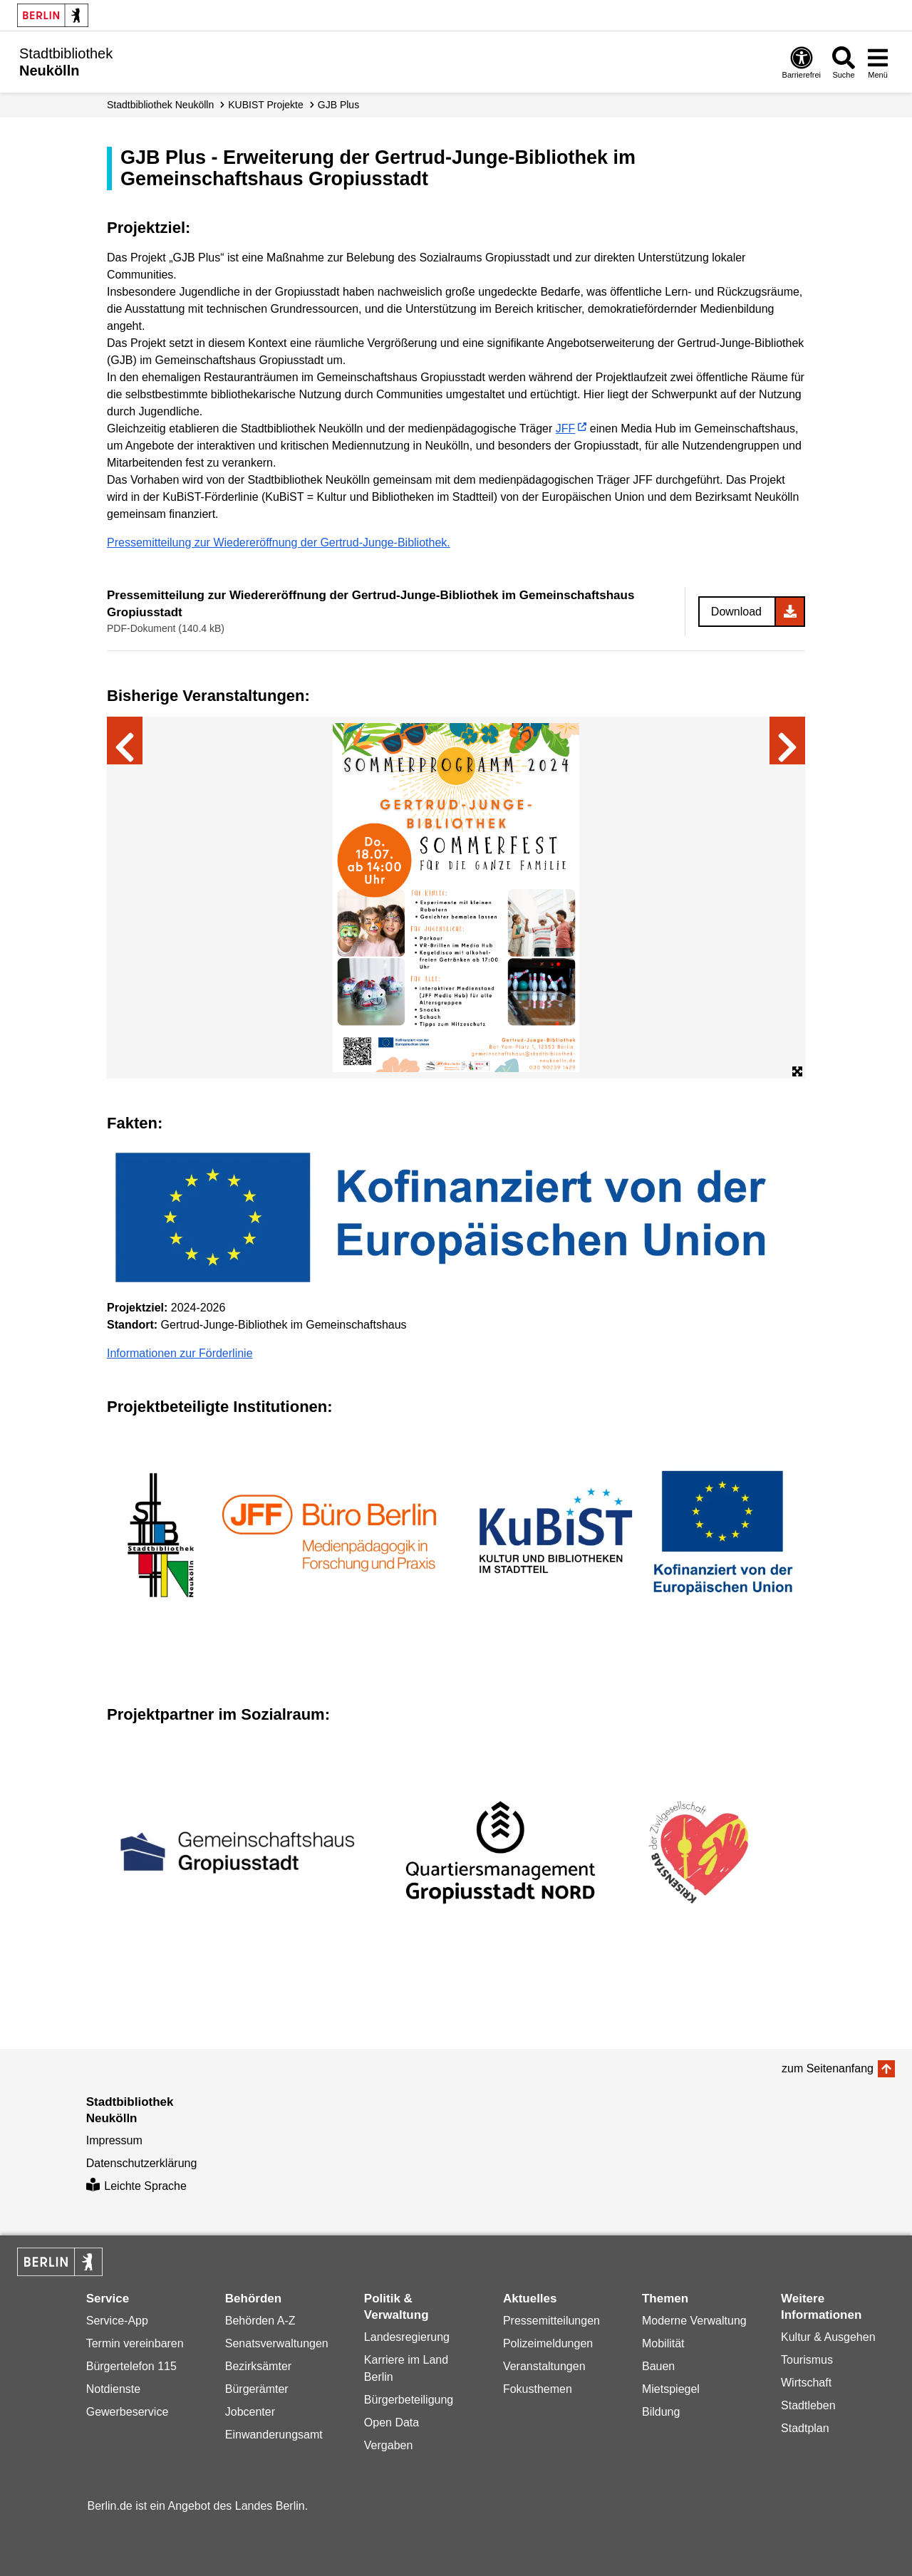  I want to click on Vergaben, so click(388, 2445).